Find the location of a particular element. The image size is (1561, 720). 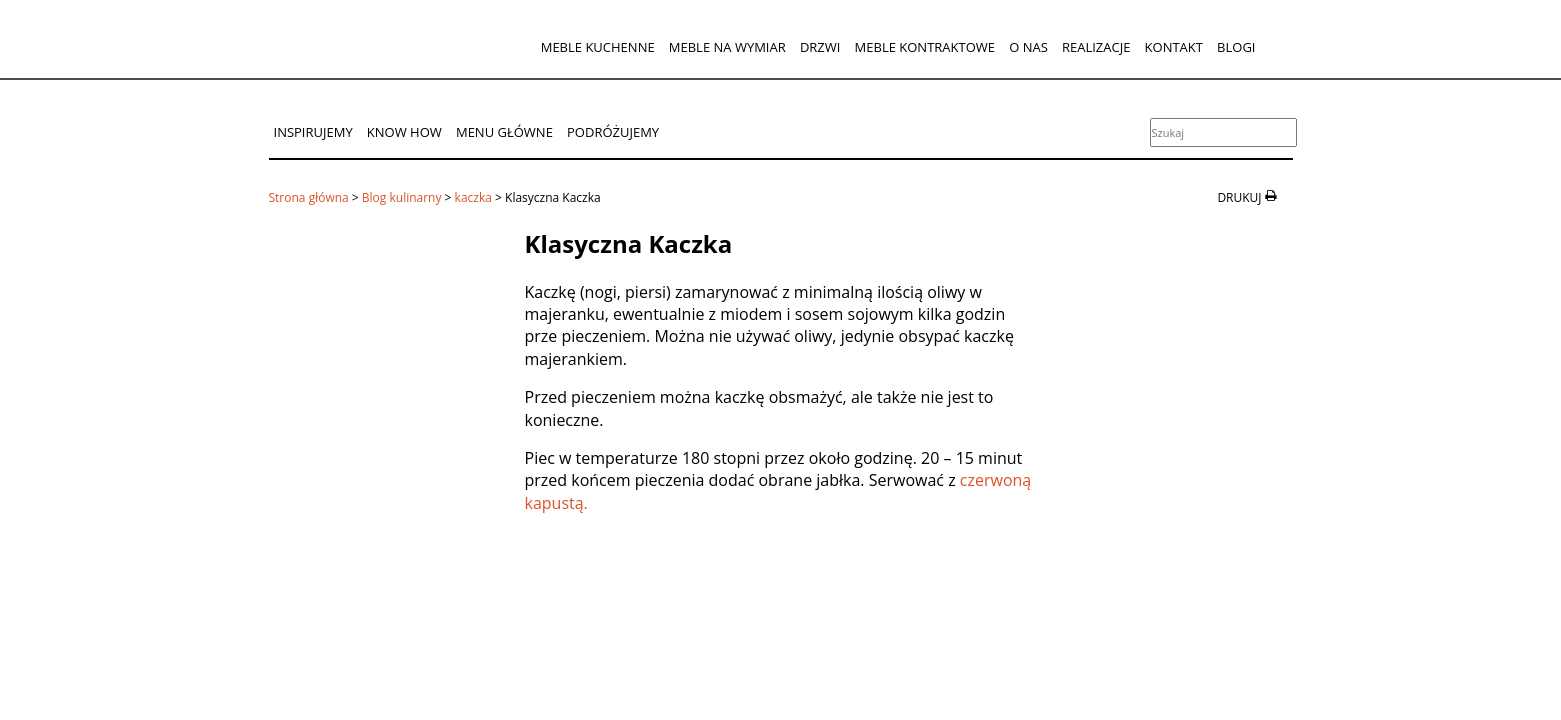

Meble kuchenne is located at coordinates (598, 47).